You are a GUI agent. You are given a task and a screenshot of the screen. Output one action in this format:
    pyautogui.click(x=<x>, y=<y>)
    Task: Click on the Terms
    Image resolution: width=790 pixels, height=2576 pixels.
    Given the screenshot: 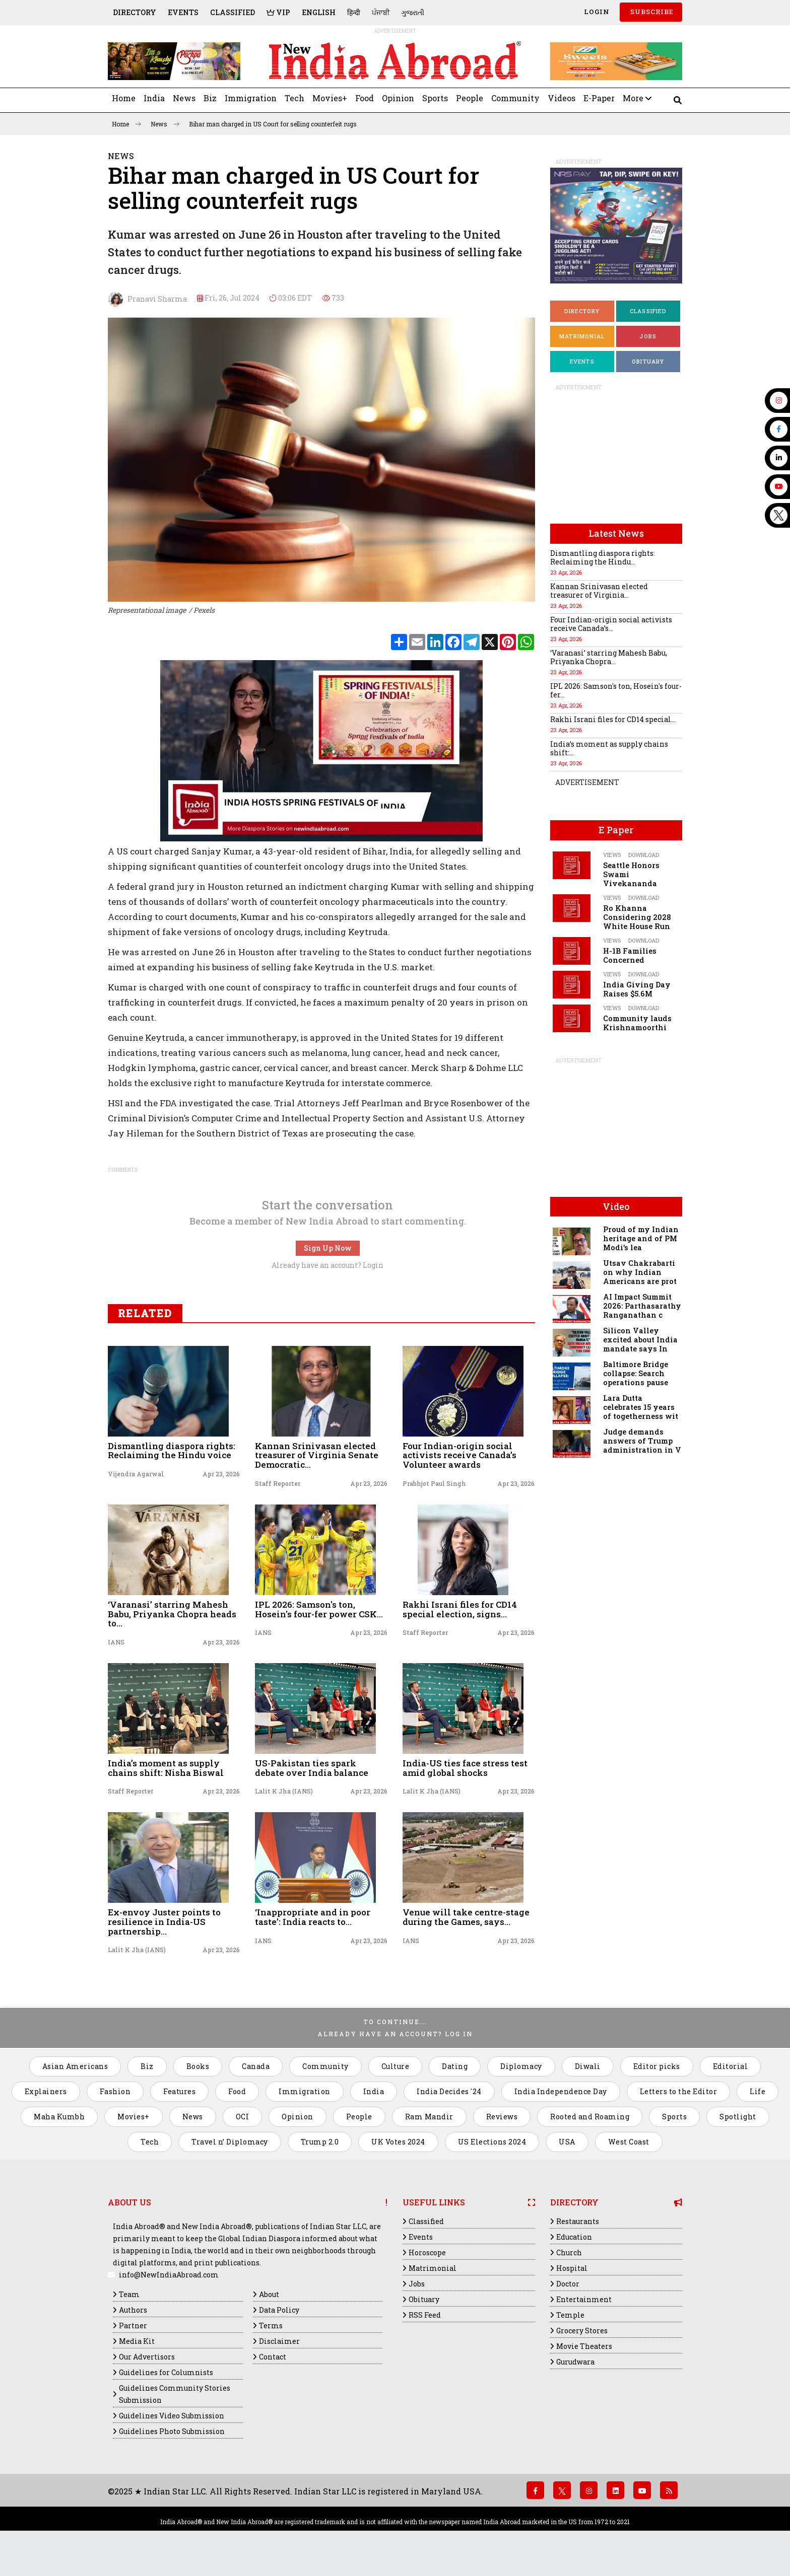 What is the action you would take?
    pyautogui.click(x=271, y=2325)
    